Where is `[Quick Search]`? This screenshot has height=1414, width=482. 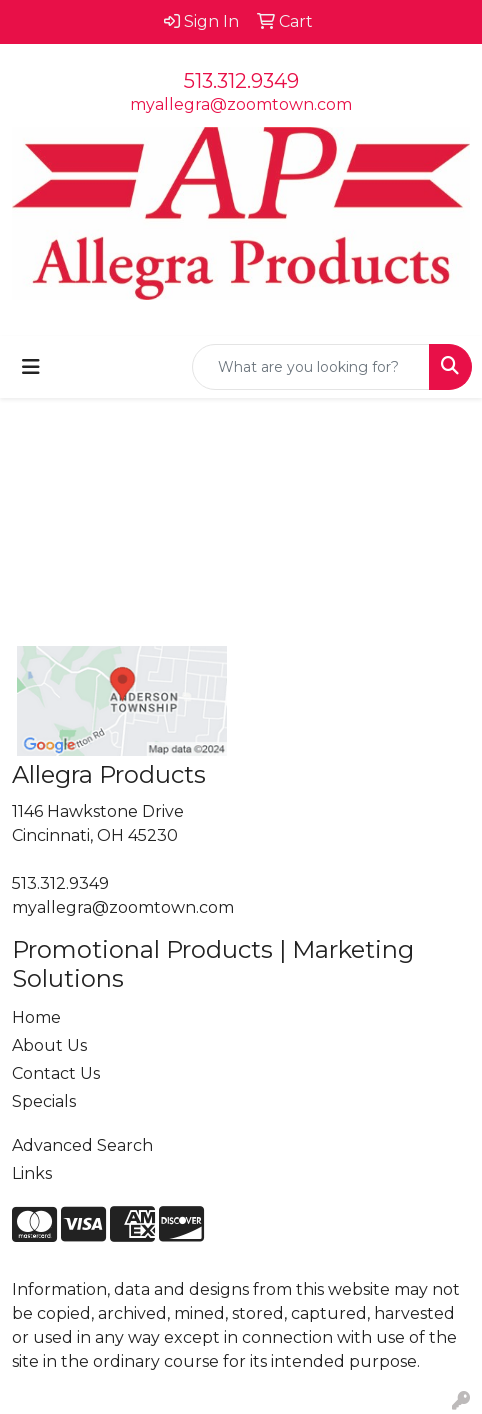 [Quick Search] is located at coordinates (311, 367).